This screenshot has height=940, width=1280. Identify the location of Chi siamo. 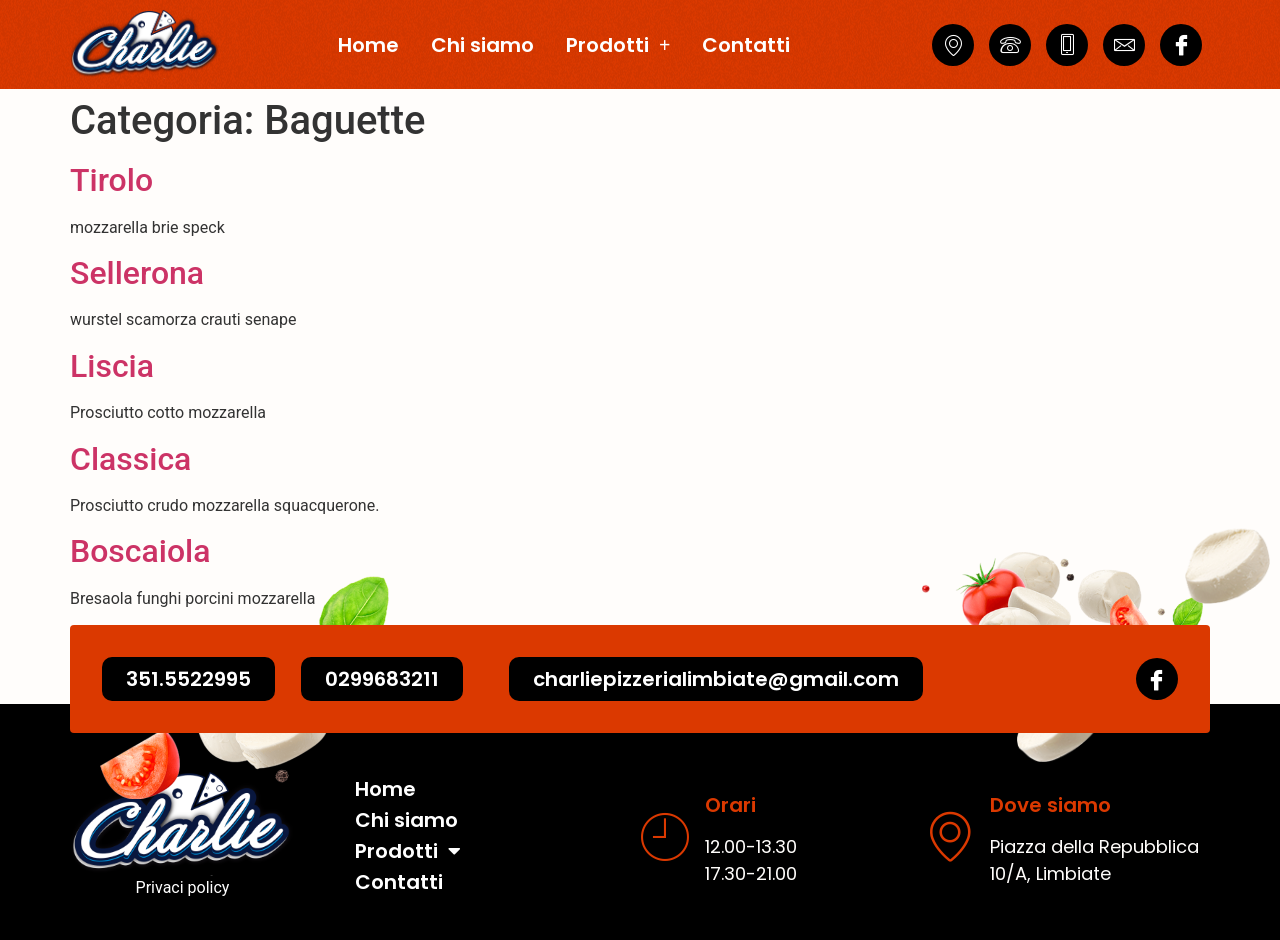
(482, 45).